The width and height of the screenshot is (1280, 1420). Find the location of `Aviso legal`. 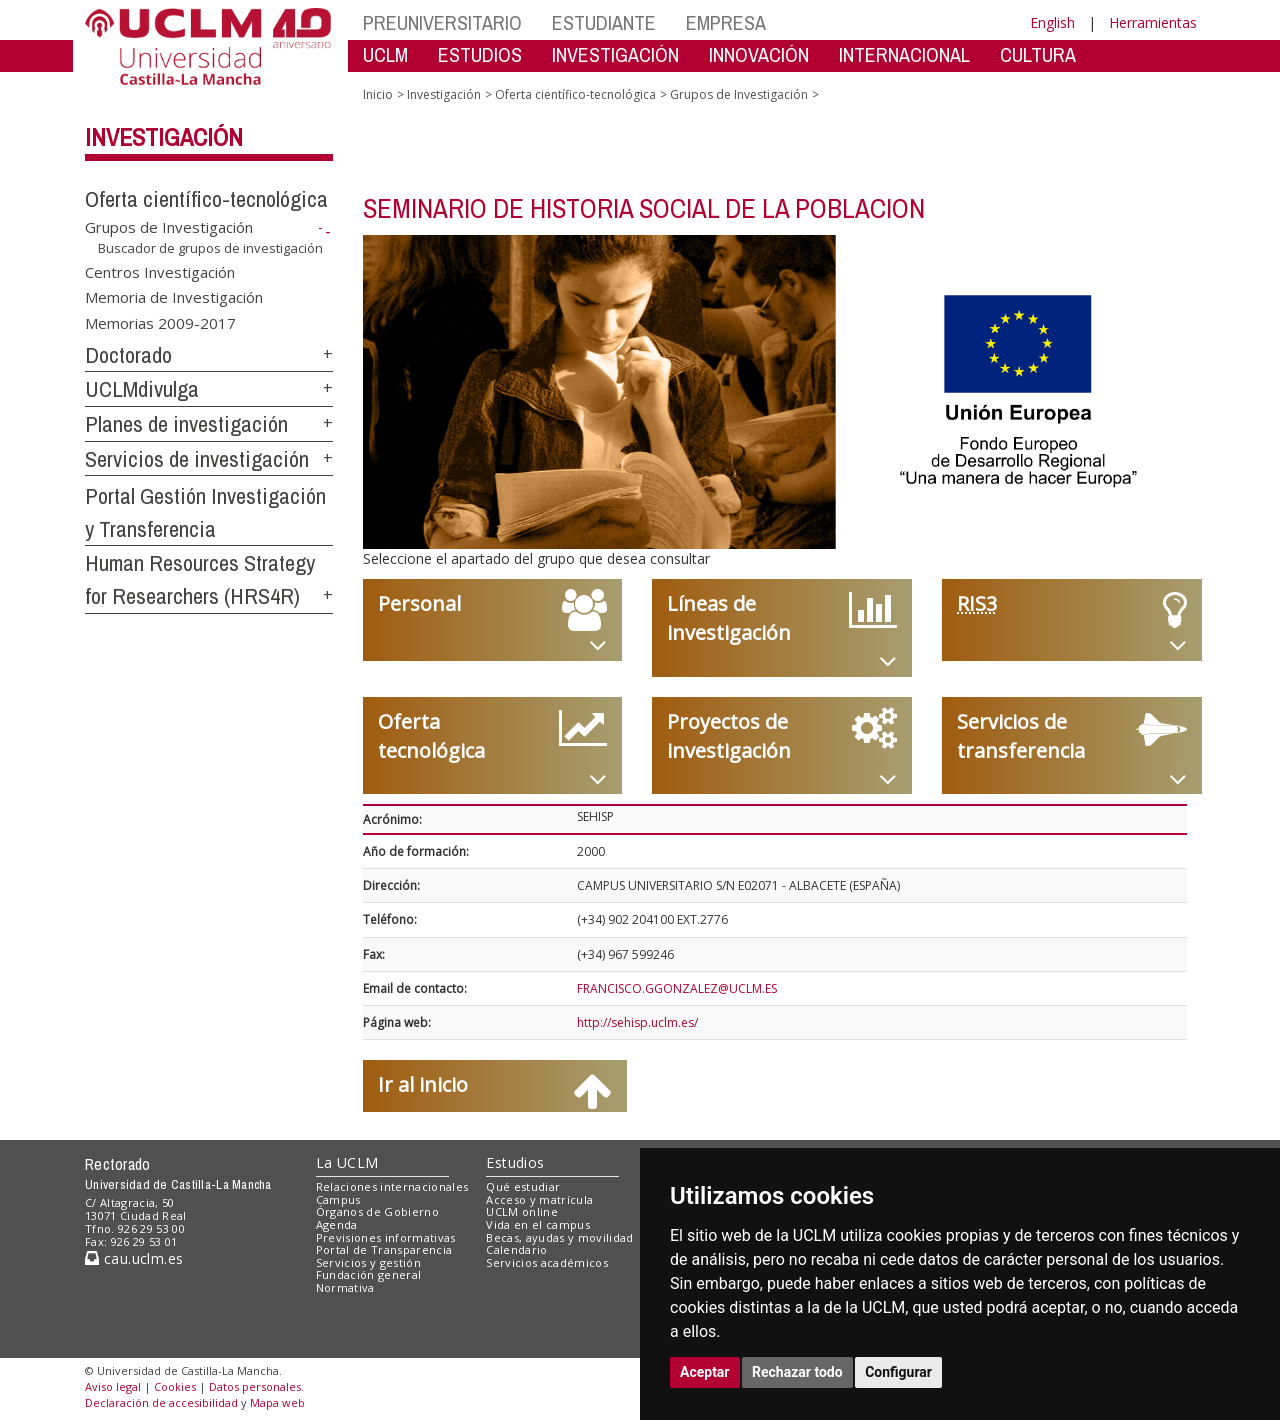

Aviso legal is located at coordinates (113, 1386).